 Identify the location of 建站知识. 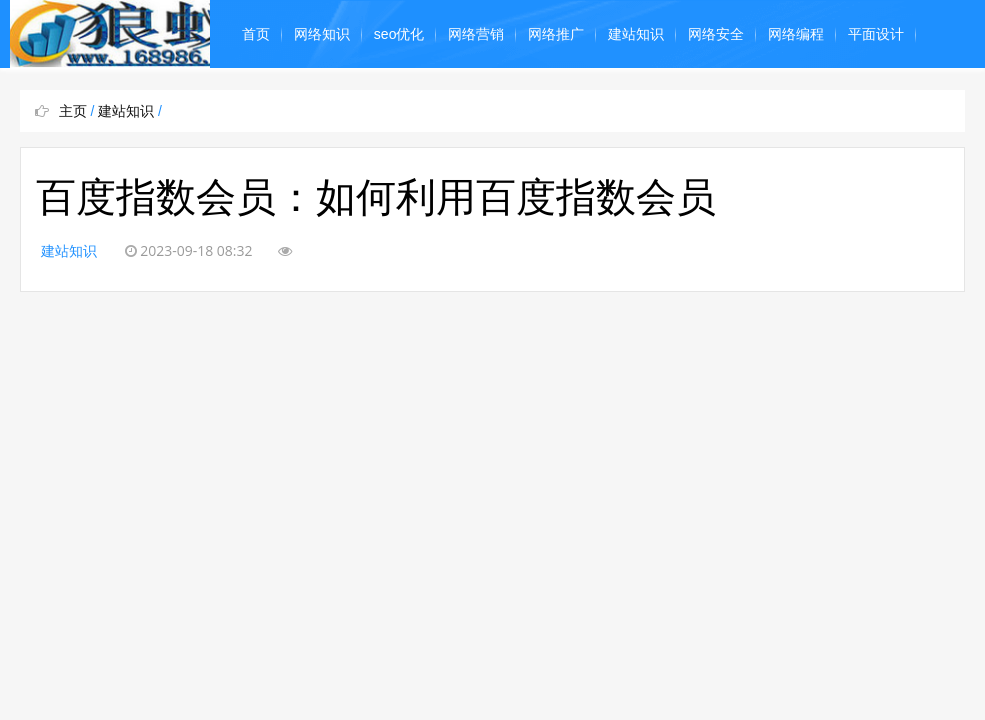
(636, 34).